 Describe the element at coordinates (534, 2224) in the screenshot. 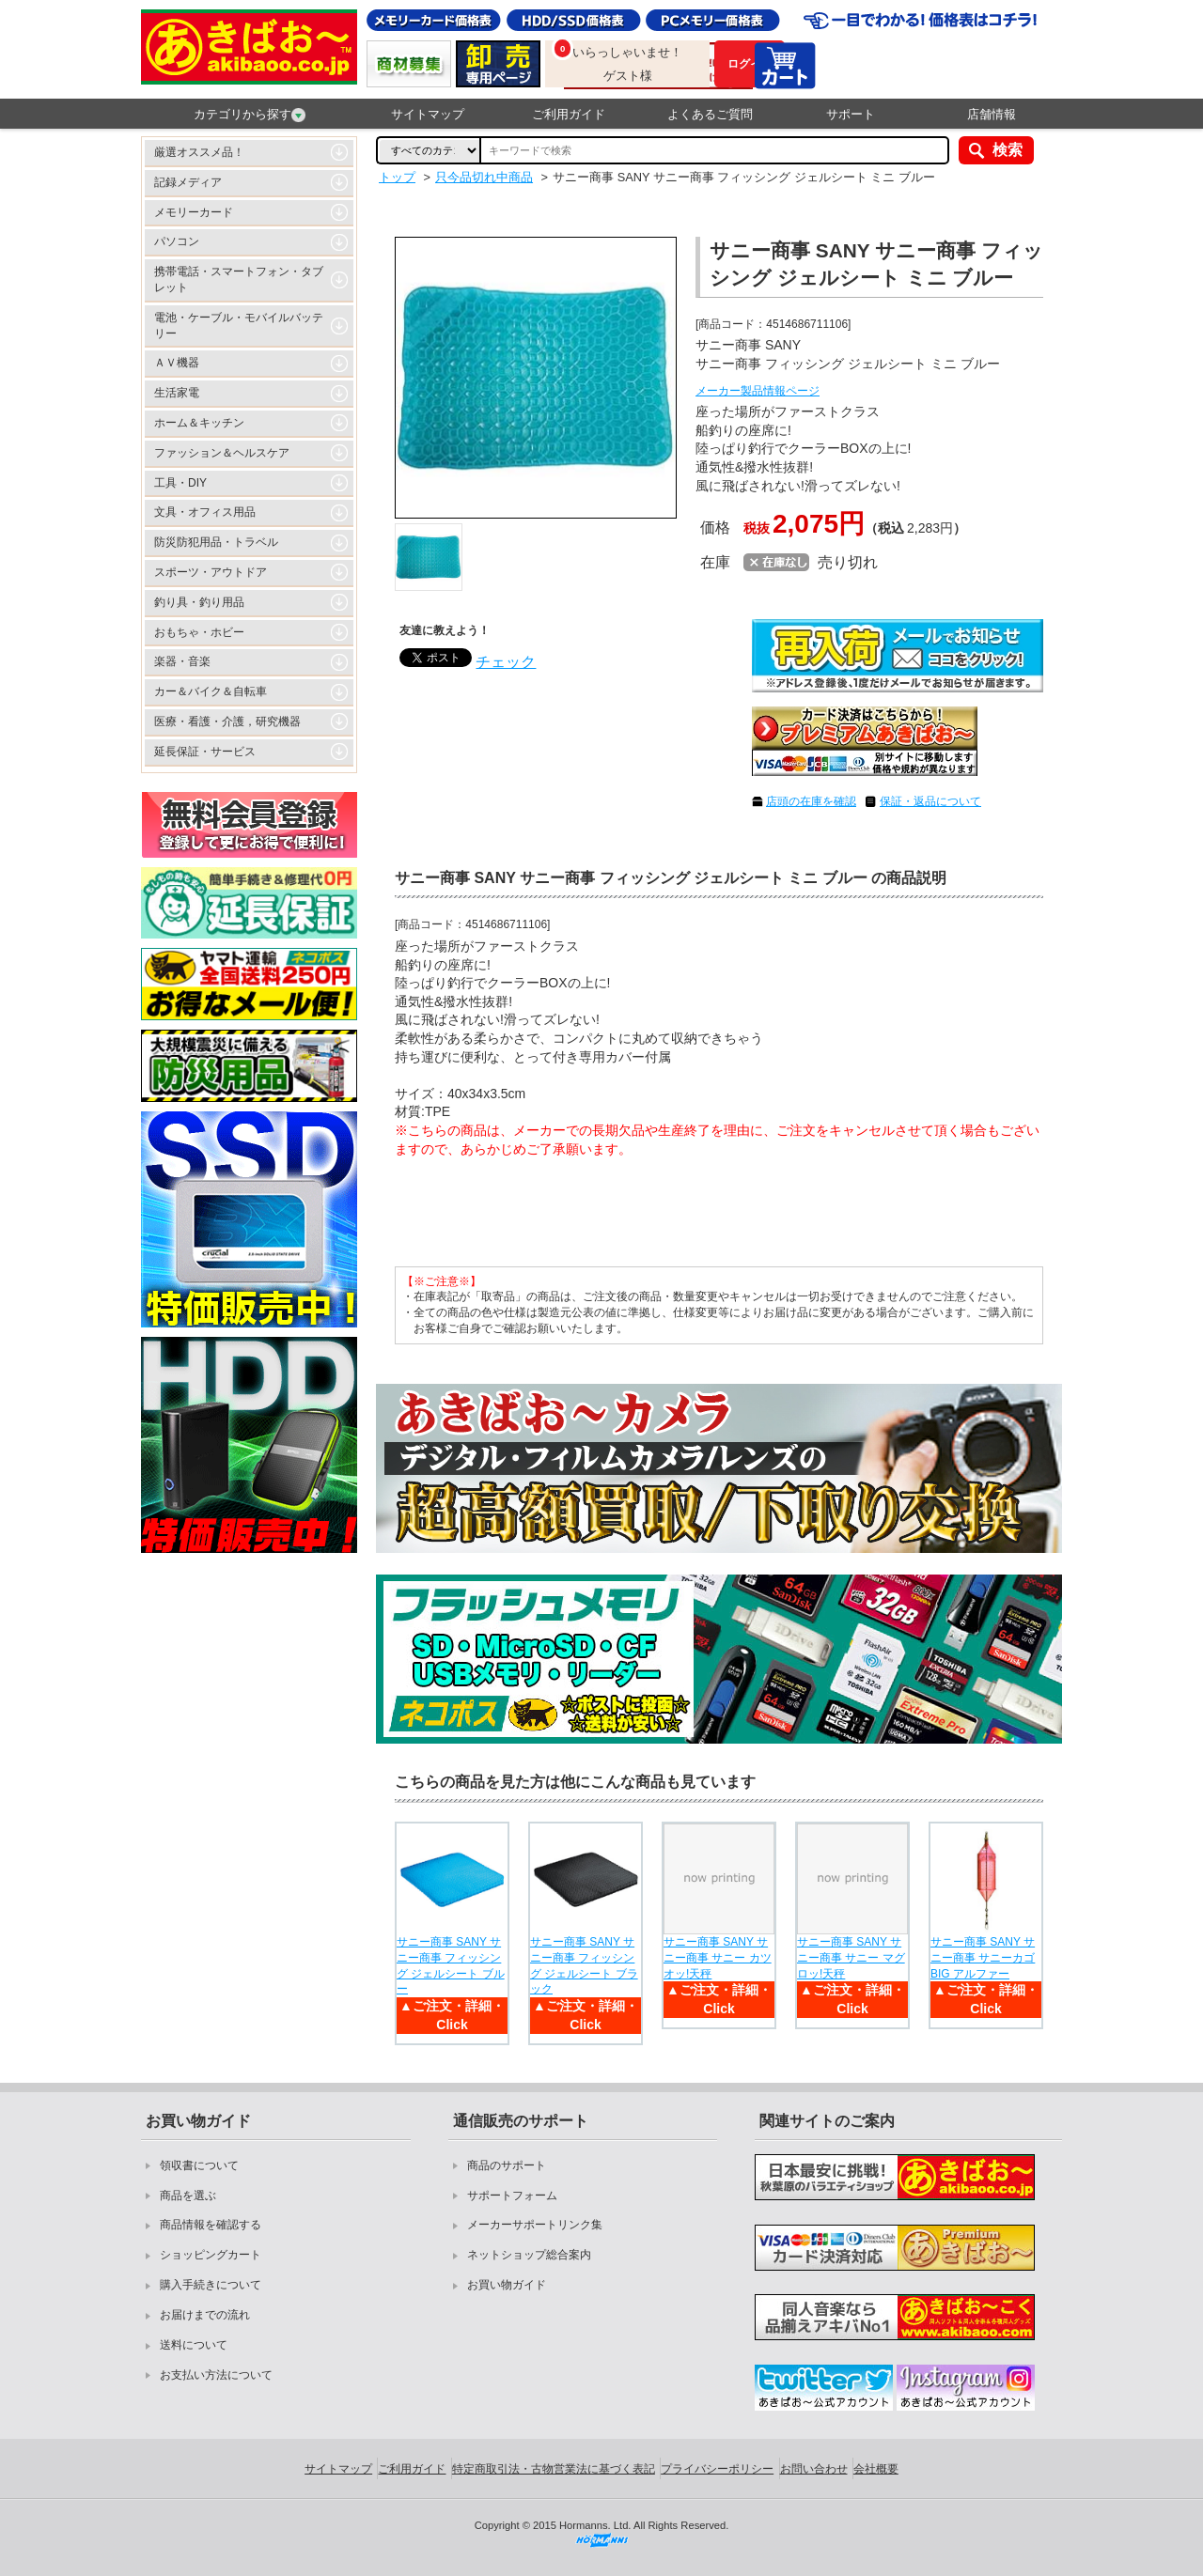

I see `メーカーサポートリンク集` at that location.